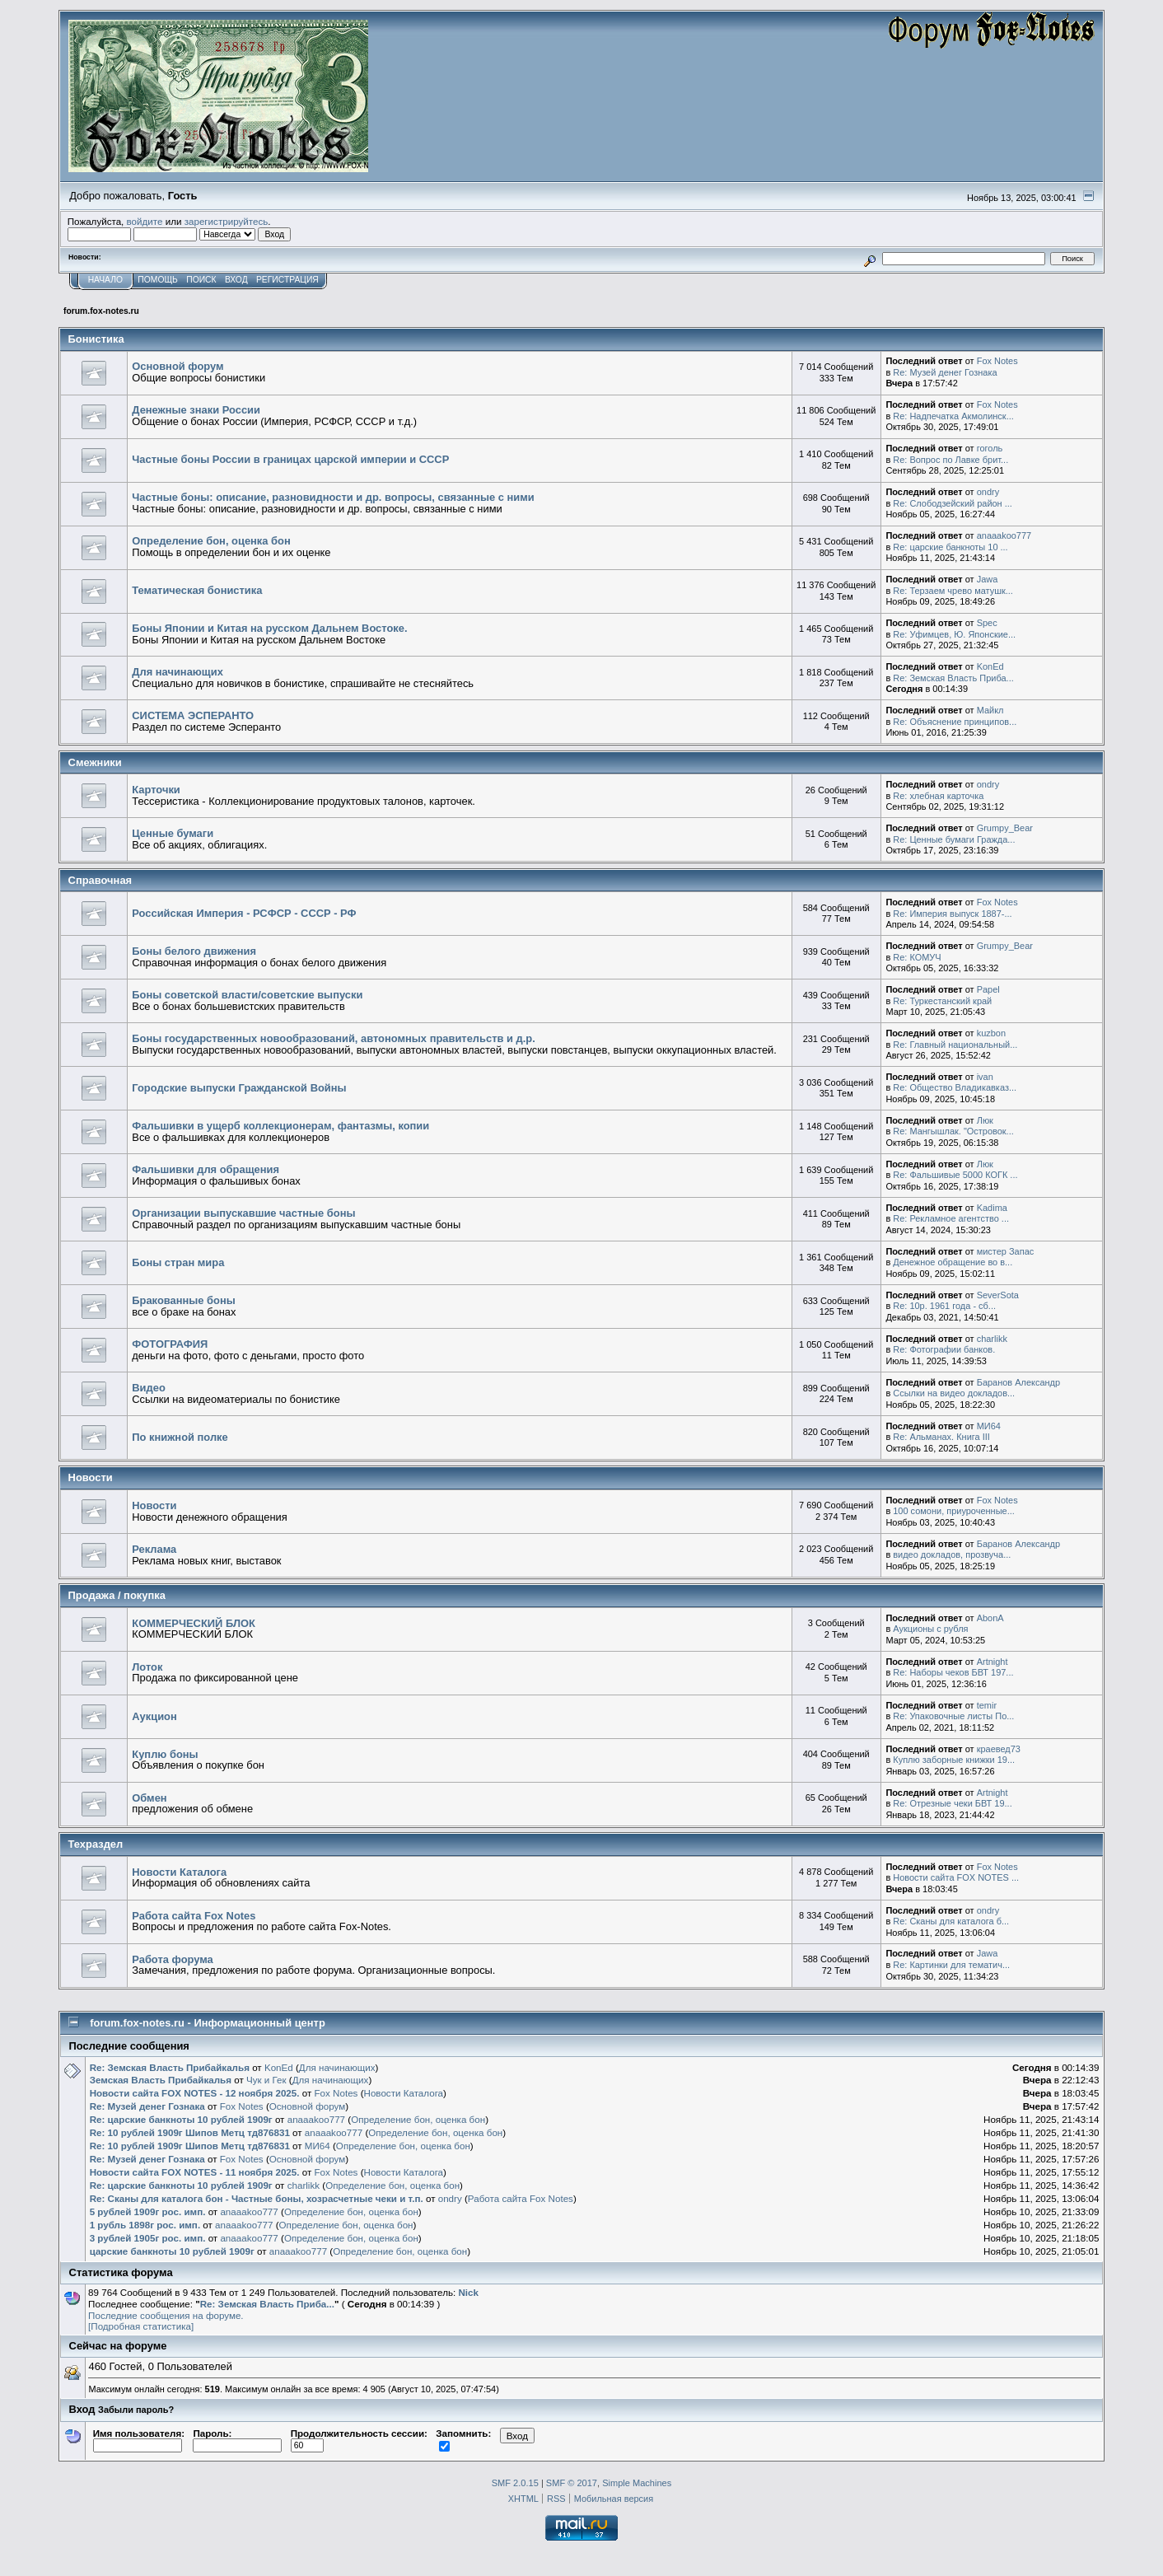 The width and height of the screenshot is (1163, 2576). Describe the element at coordinates (177, 366) in the screenshot. I see `Основной форум` at that location.